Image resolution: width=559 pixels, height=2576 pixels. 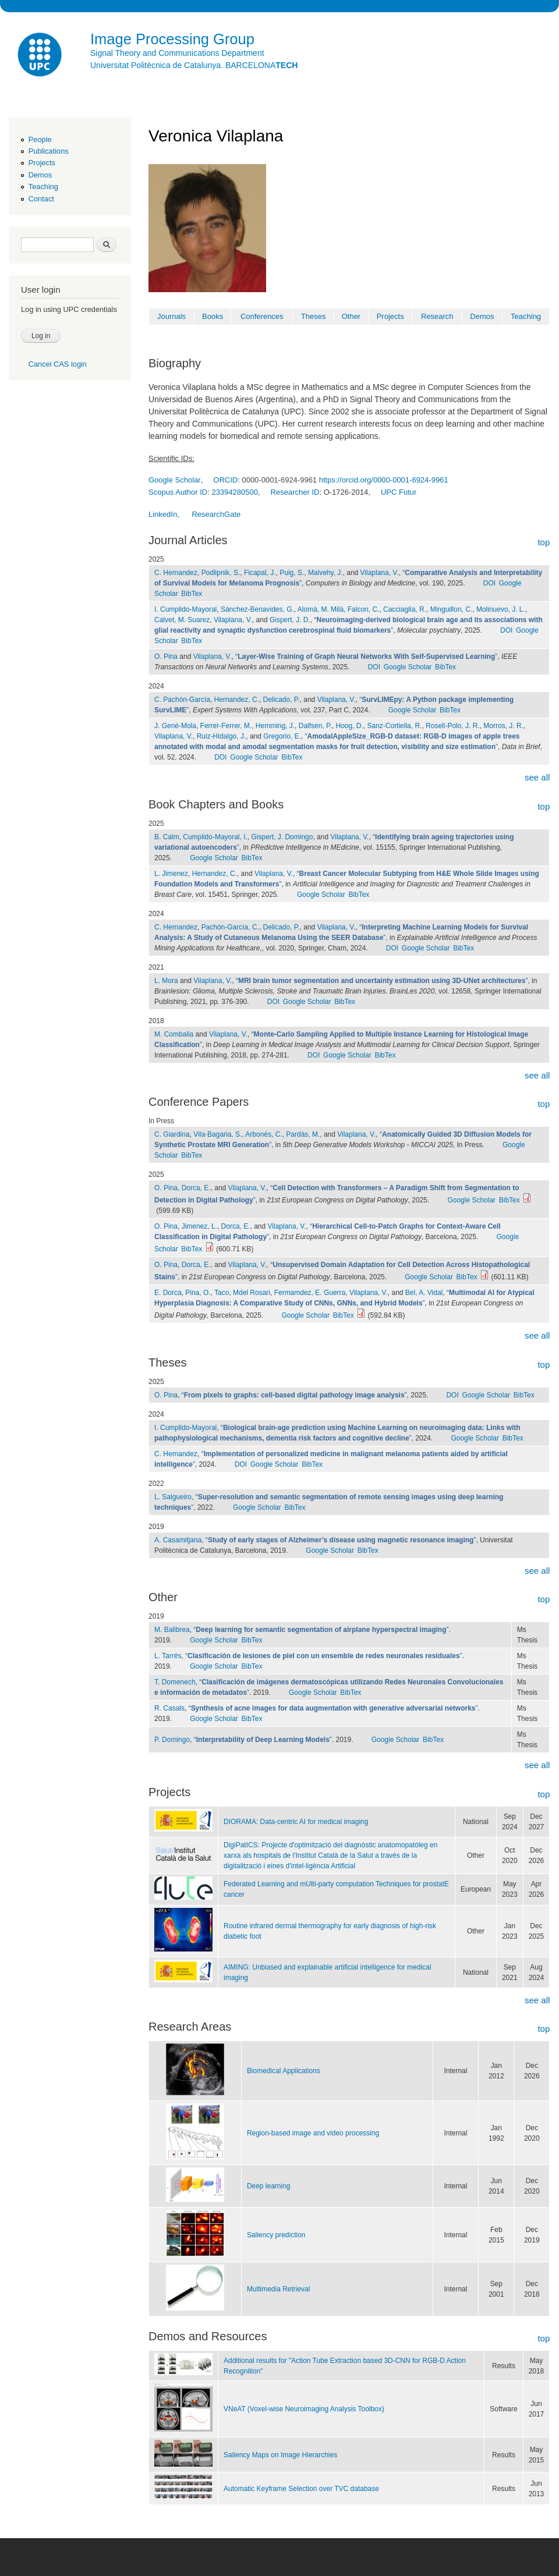 What do you see at coordinates (58, 364) in the screenshot?
I see `Cancel CAS login` at bounding box center [58, 364].